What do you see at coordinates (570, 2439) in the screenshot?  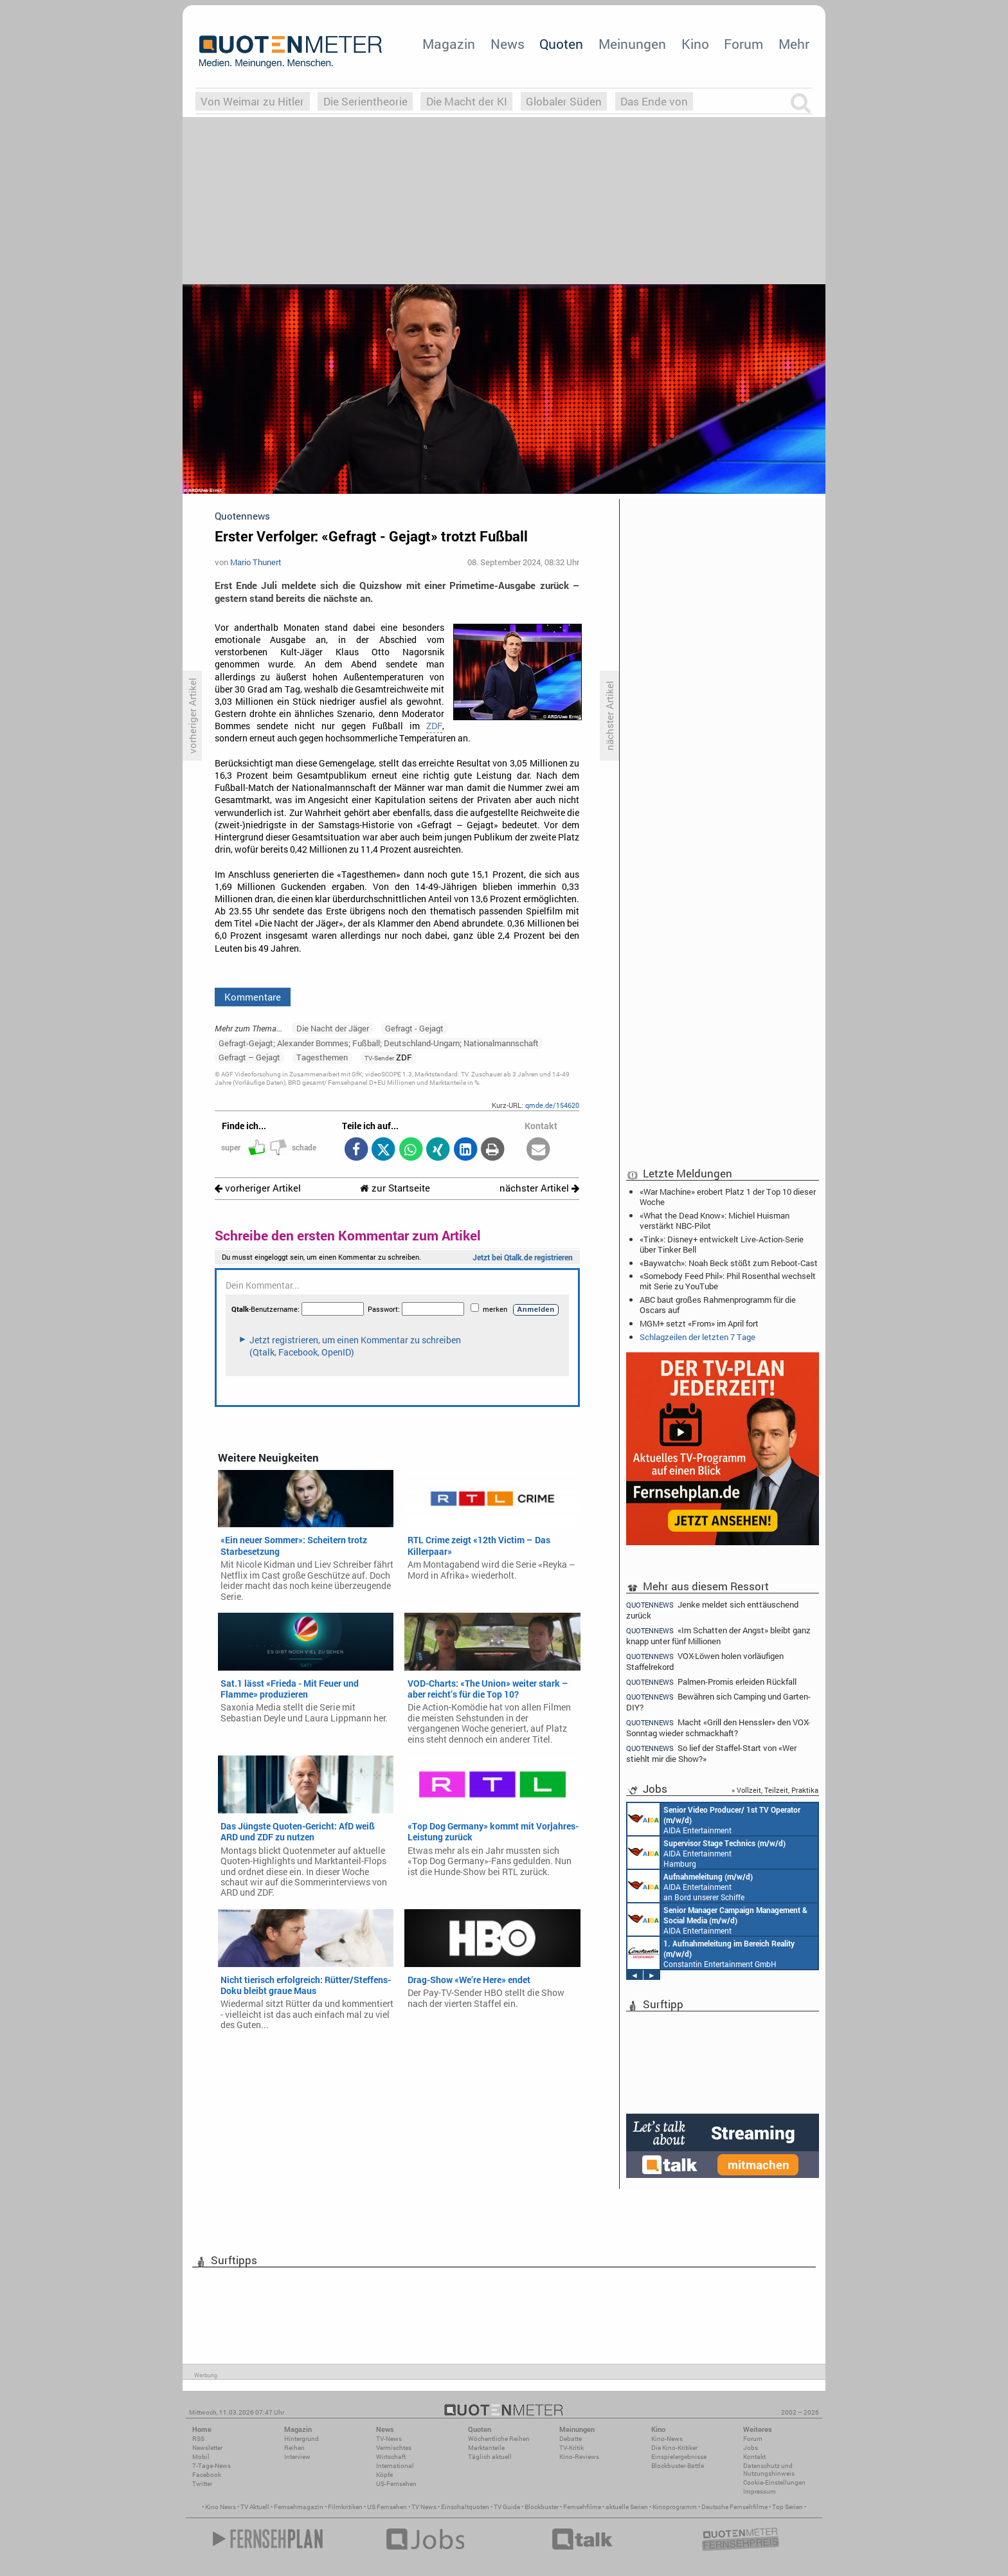 I see `Debatte` at bounding box center [570, 2439].